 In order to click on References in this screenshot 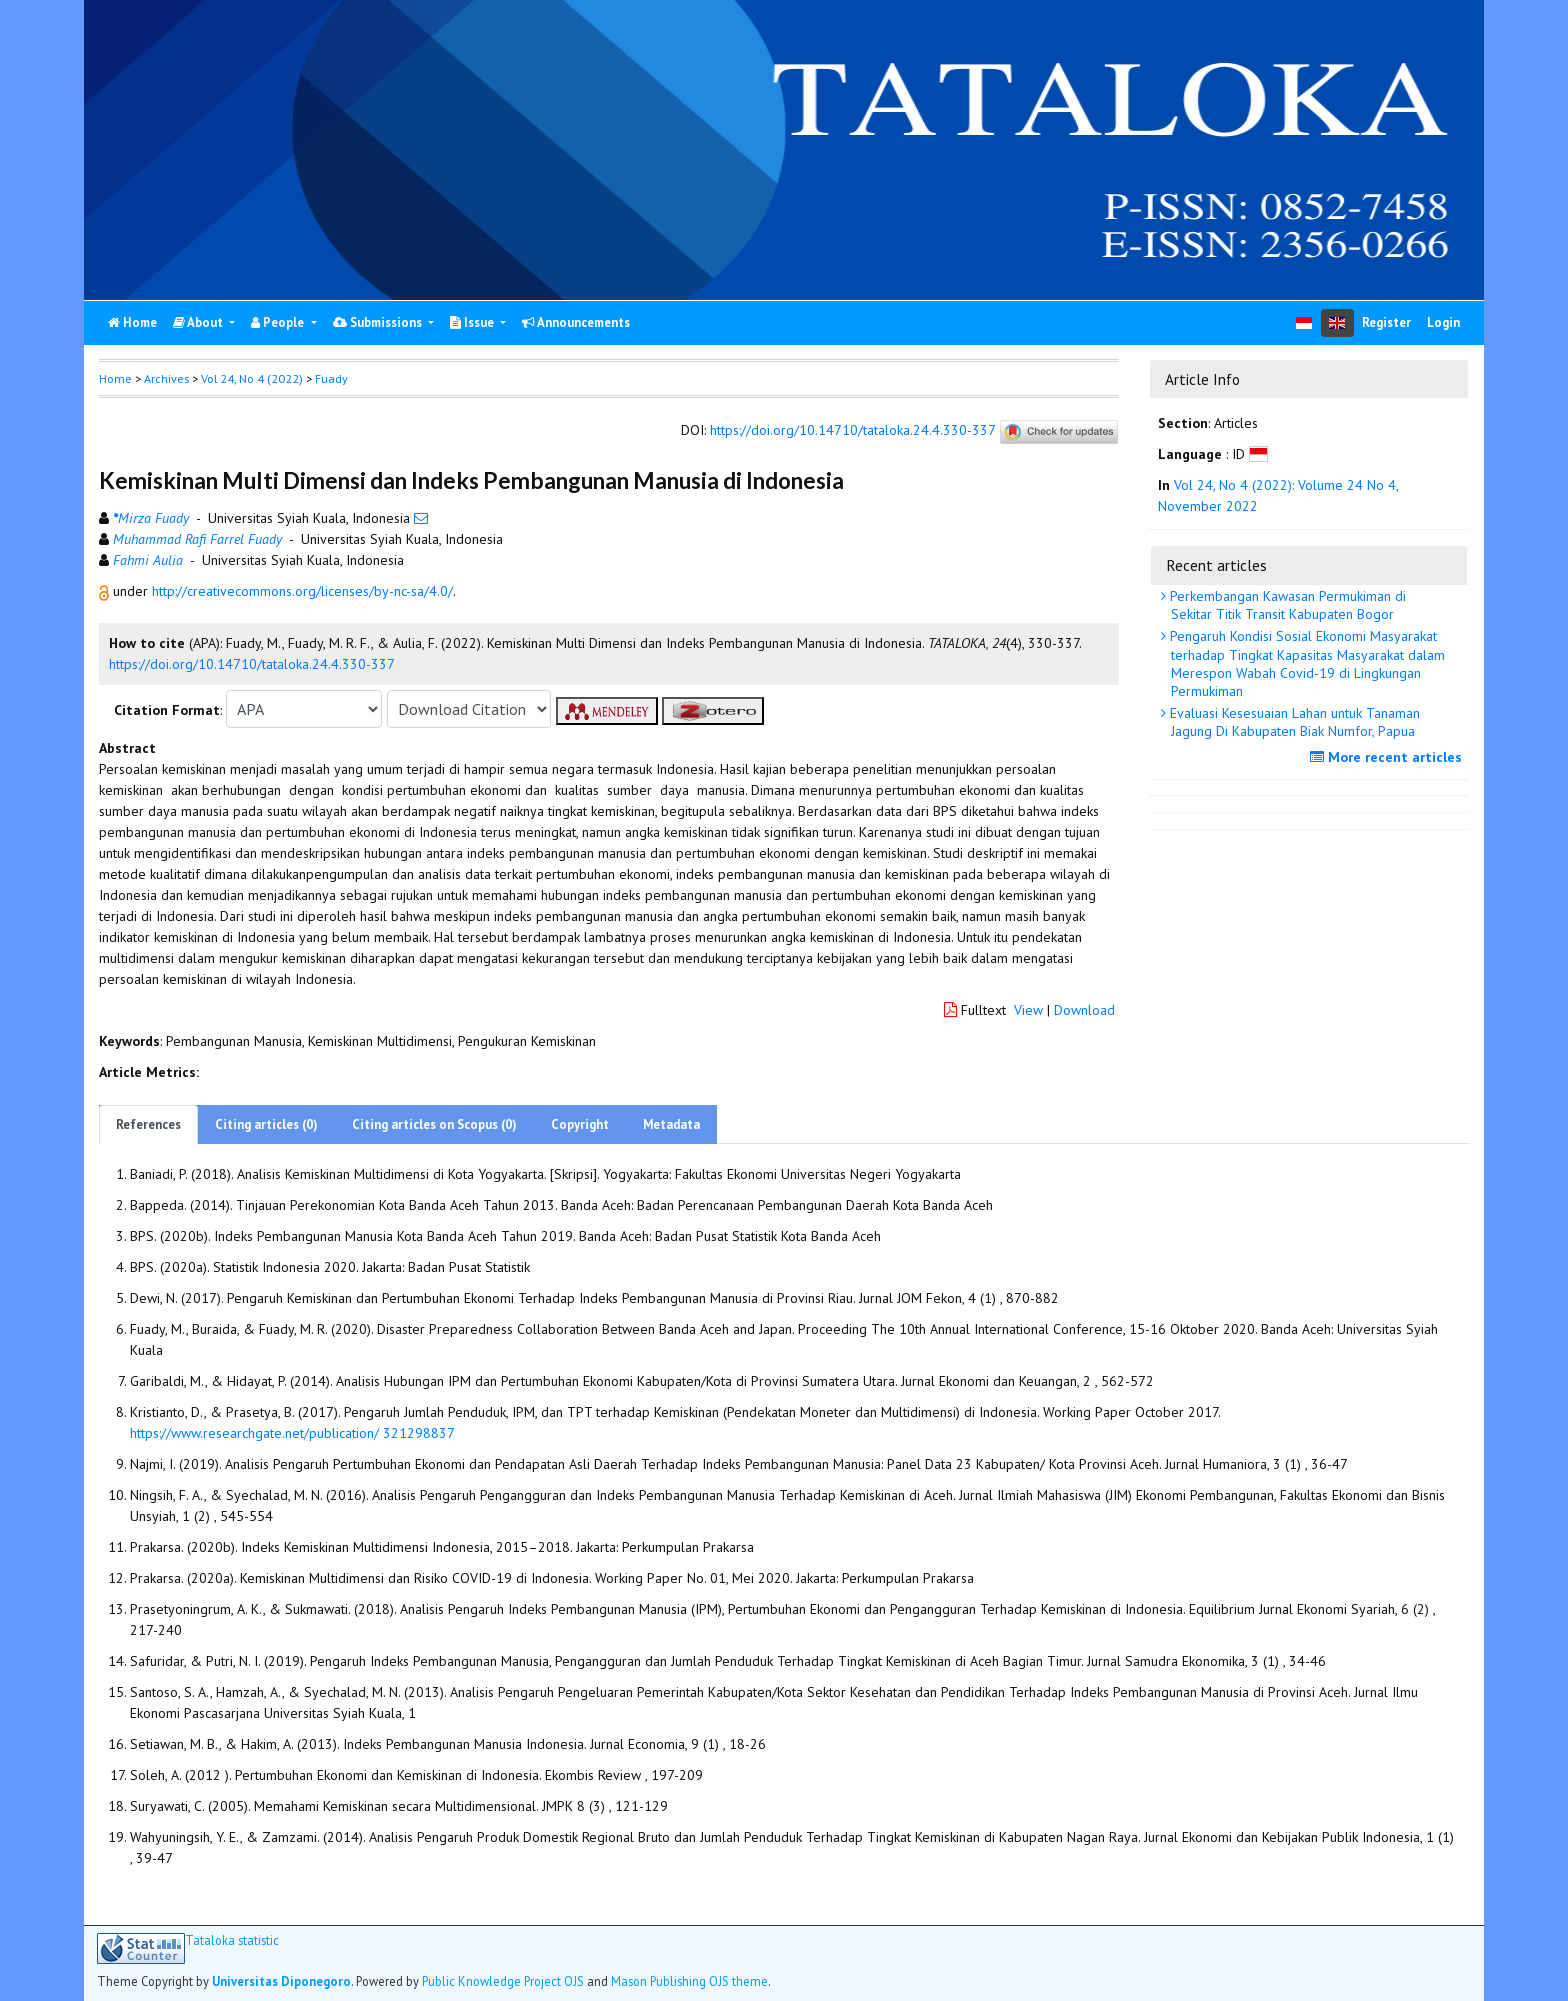, I will do `click(148, 1124)`.